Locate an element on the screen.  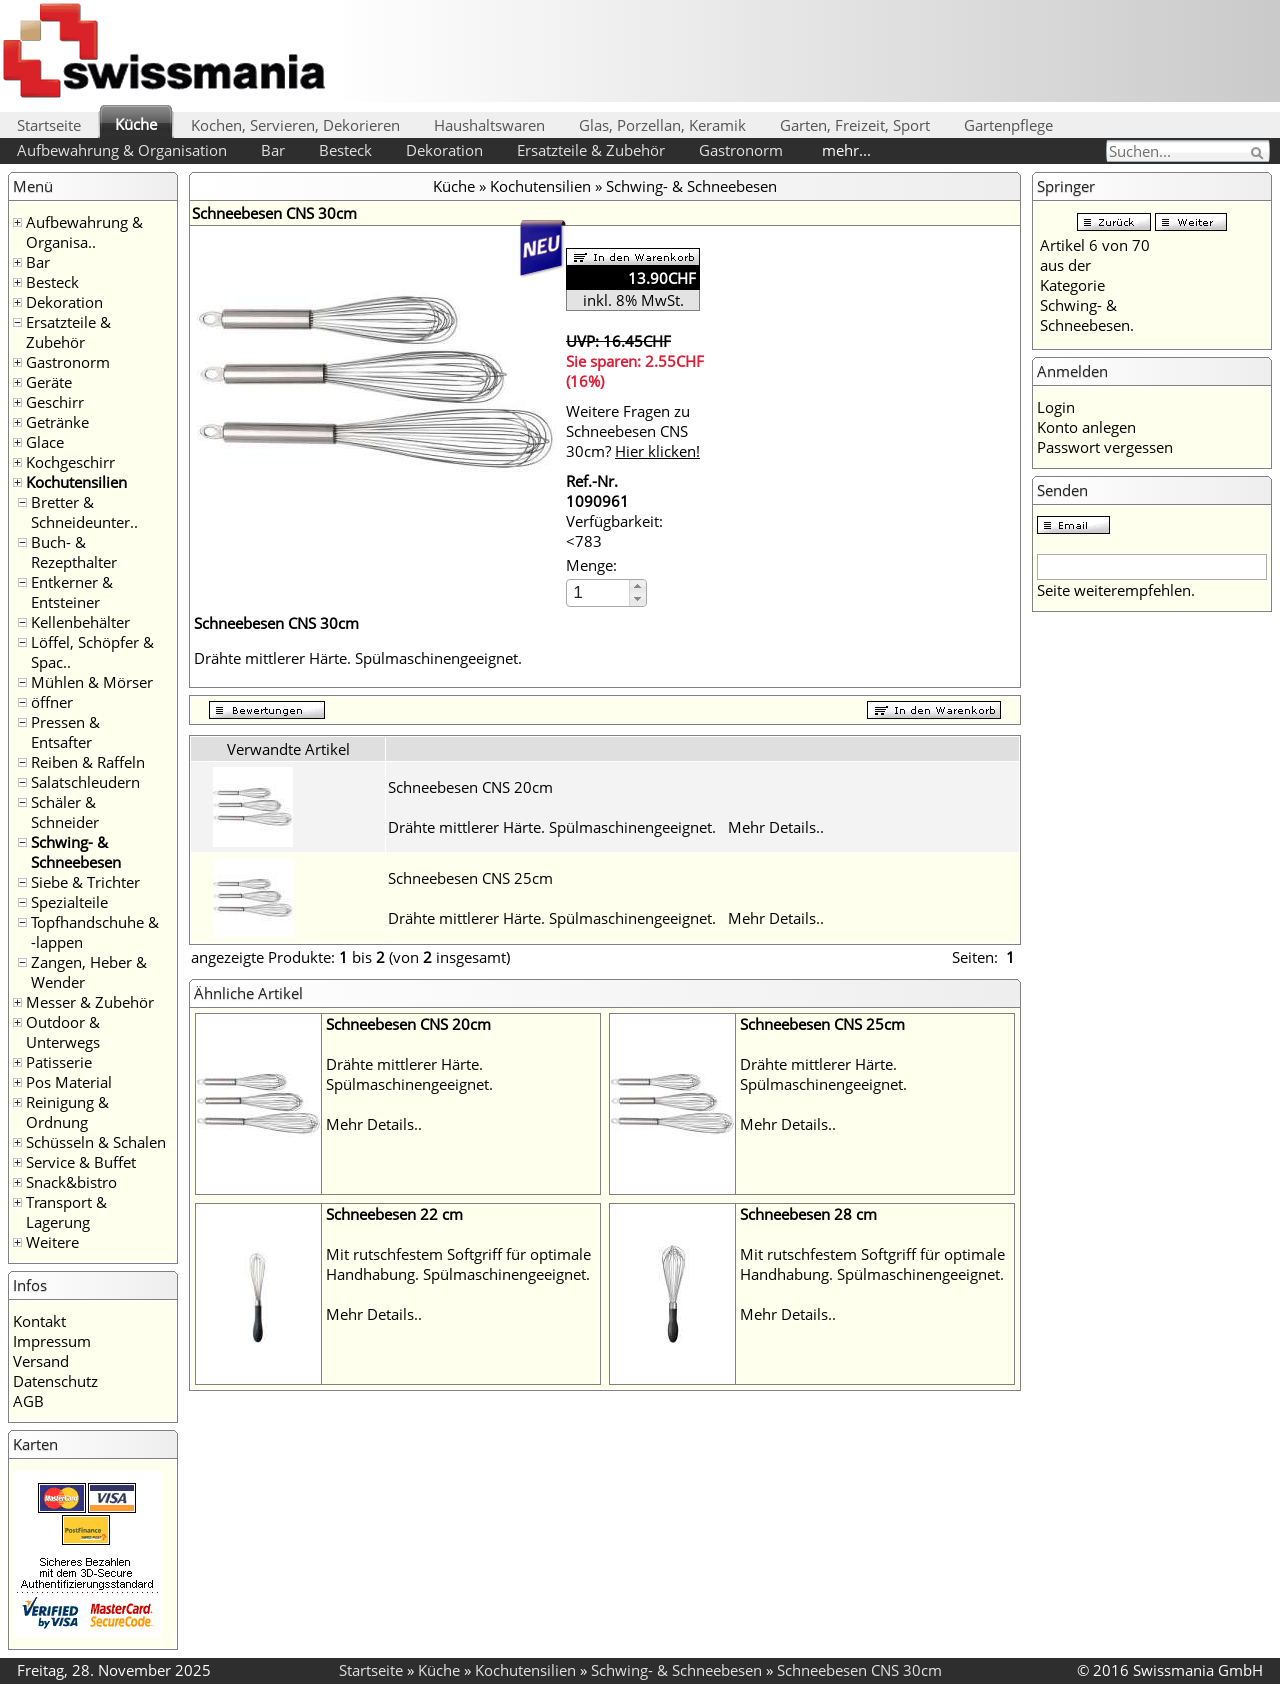
Patisserie is located at coordinates (59, 1062).